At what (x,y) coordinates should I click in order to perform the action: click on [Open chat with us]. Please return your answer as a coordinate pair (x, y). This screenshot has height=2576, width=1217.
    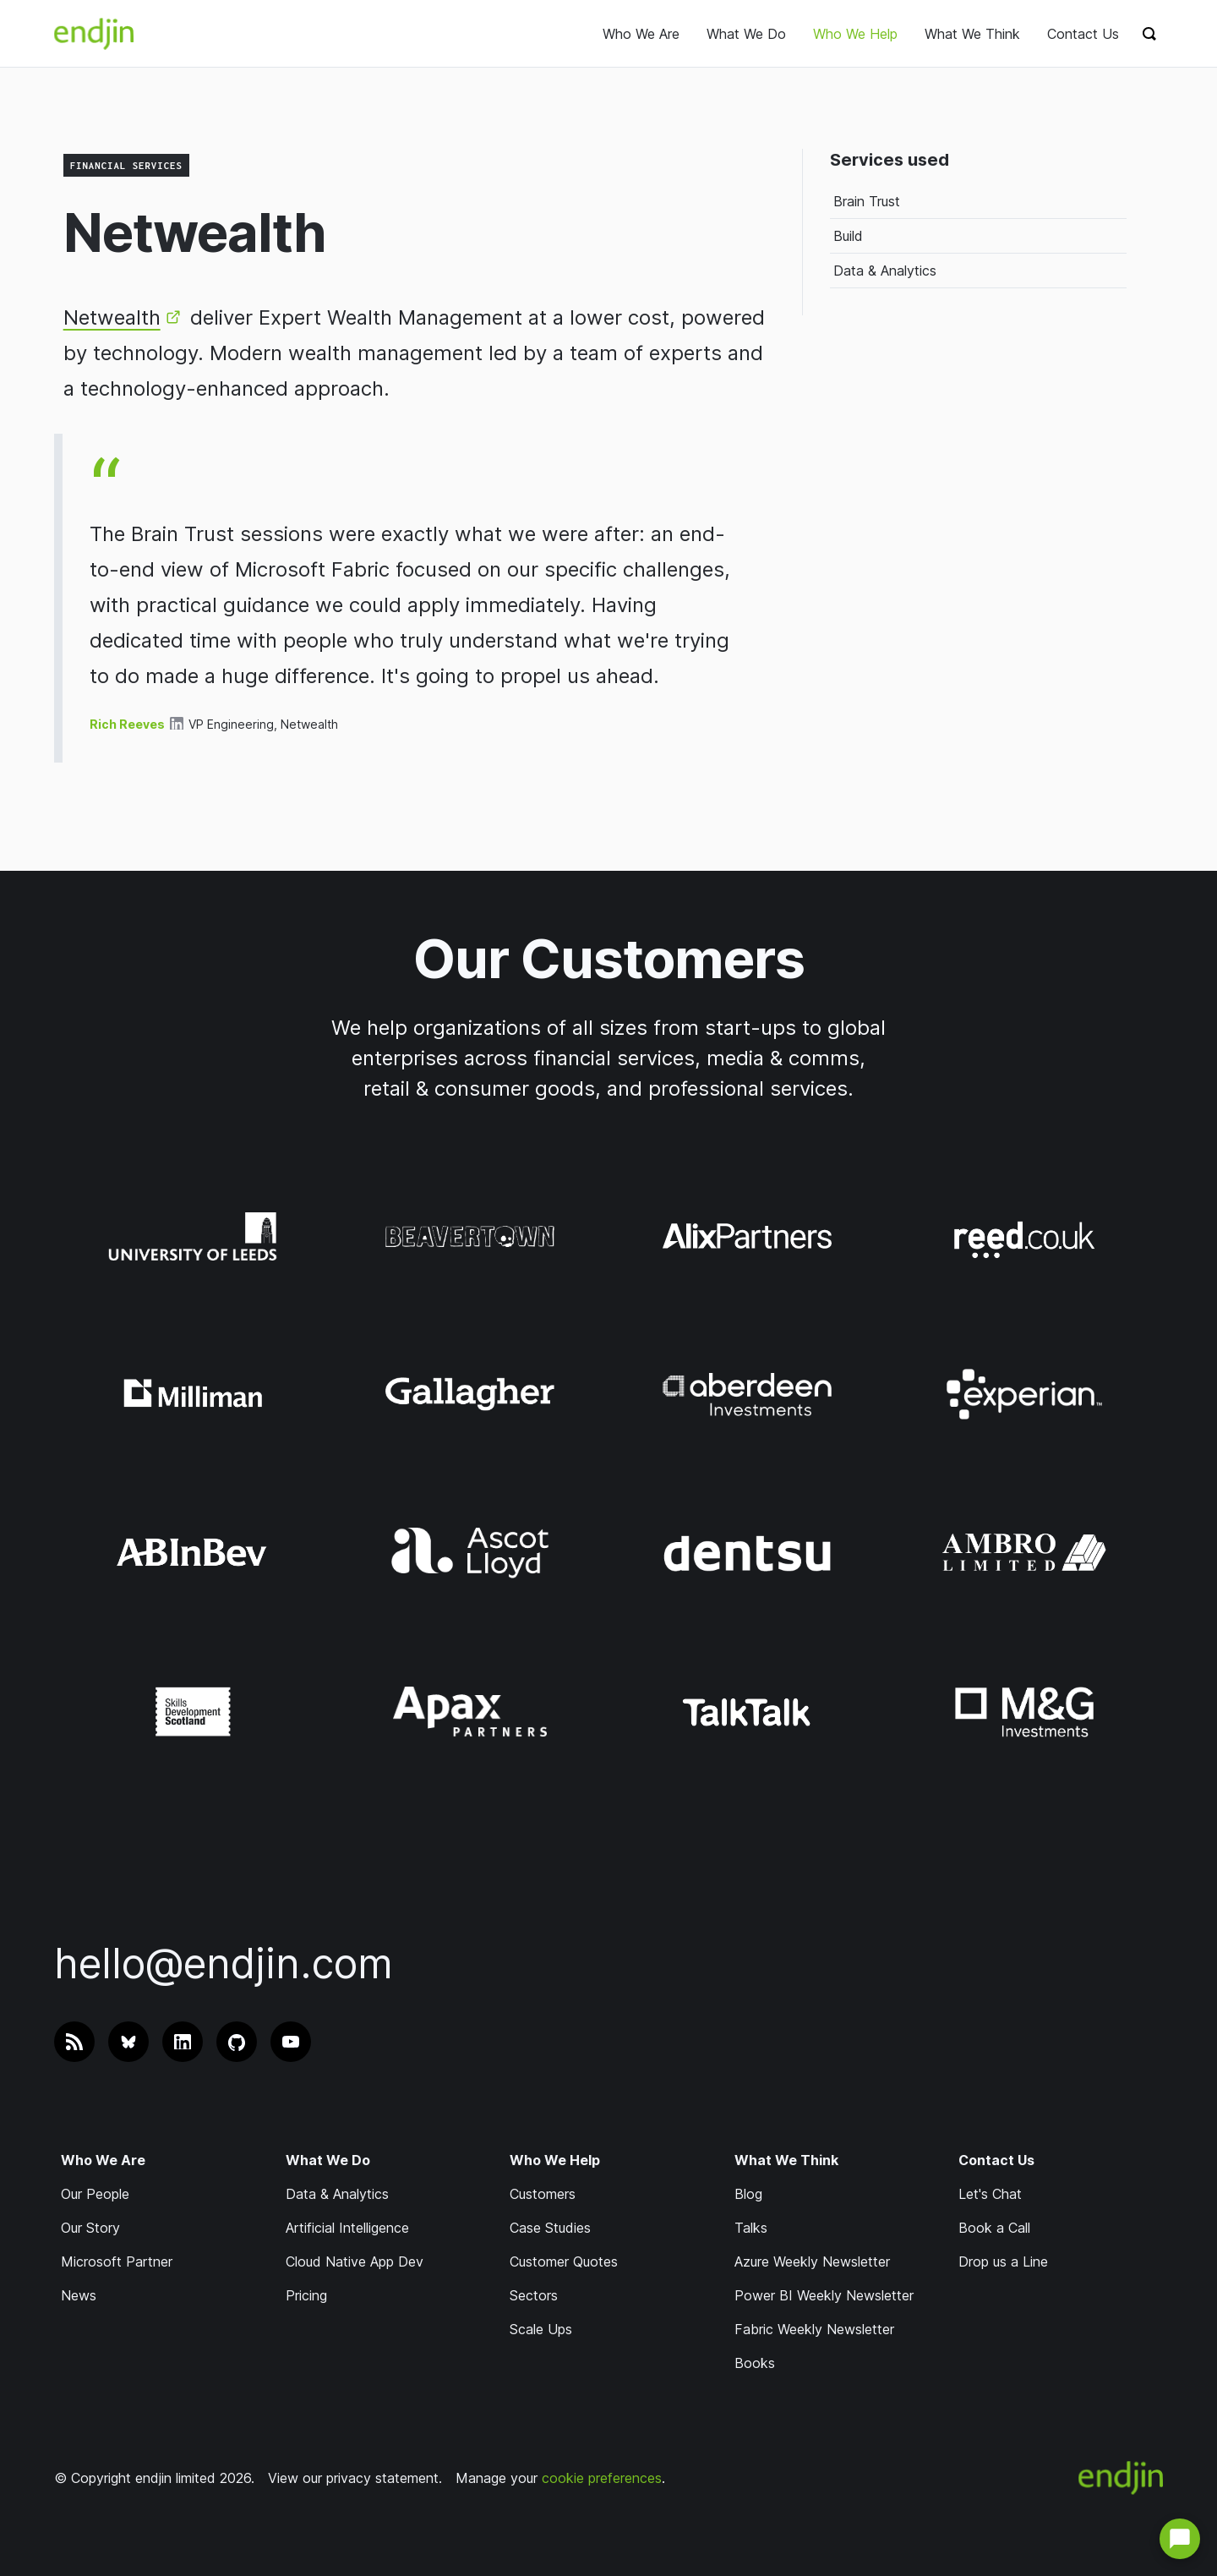
    Looking at the image, I should click on (1180, 2539).